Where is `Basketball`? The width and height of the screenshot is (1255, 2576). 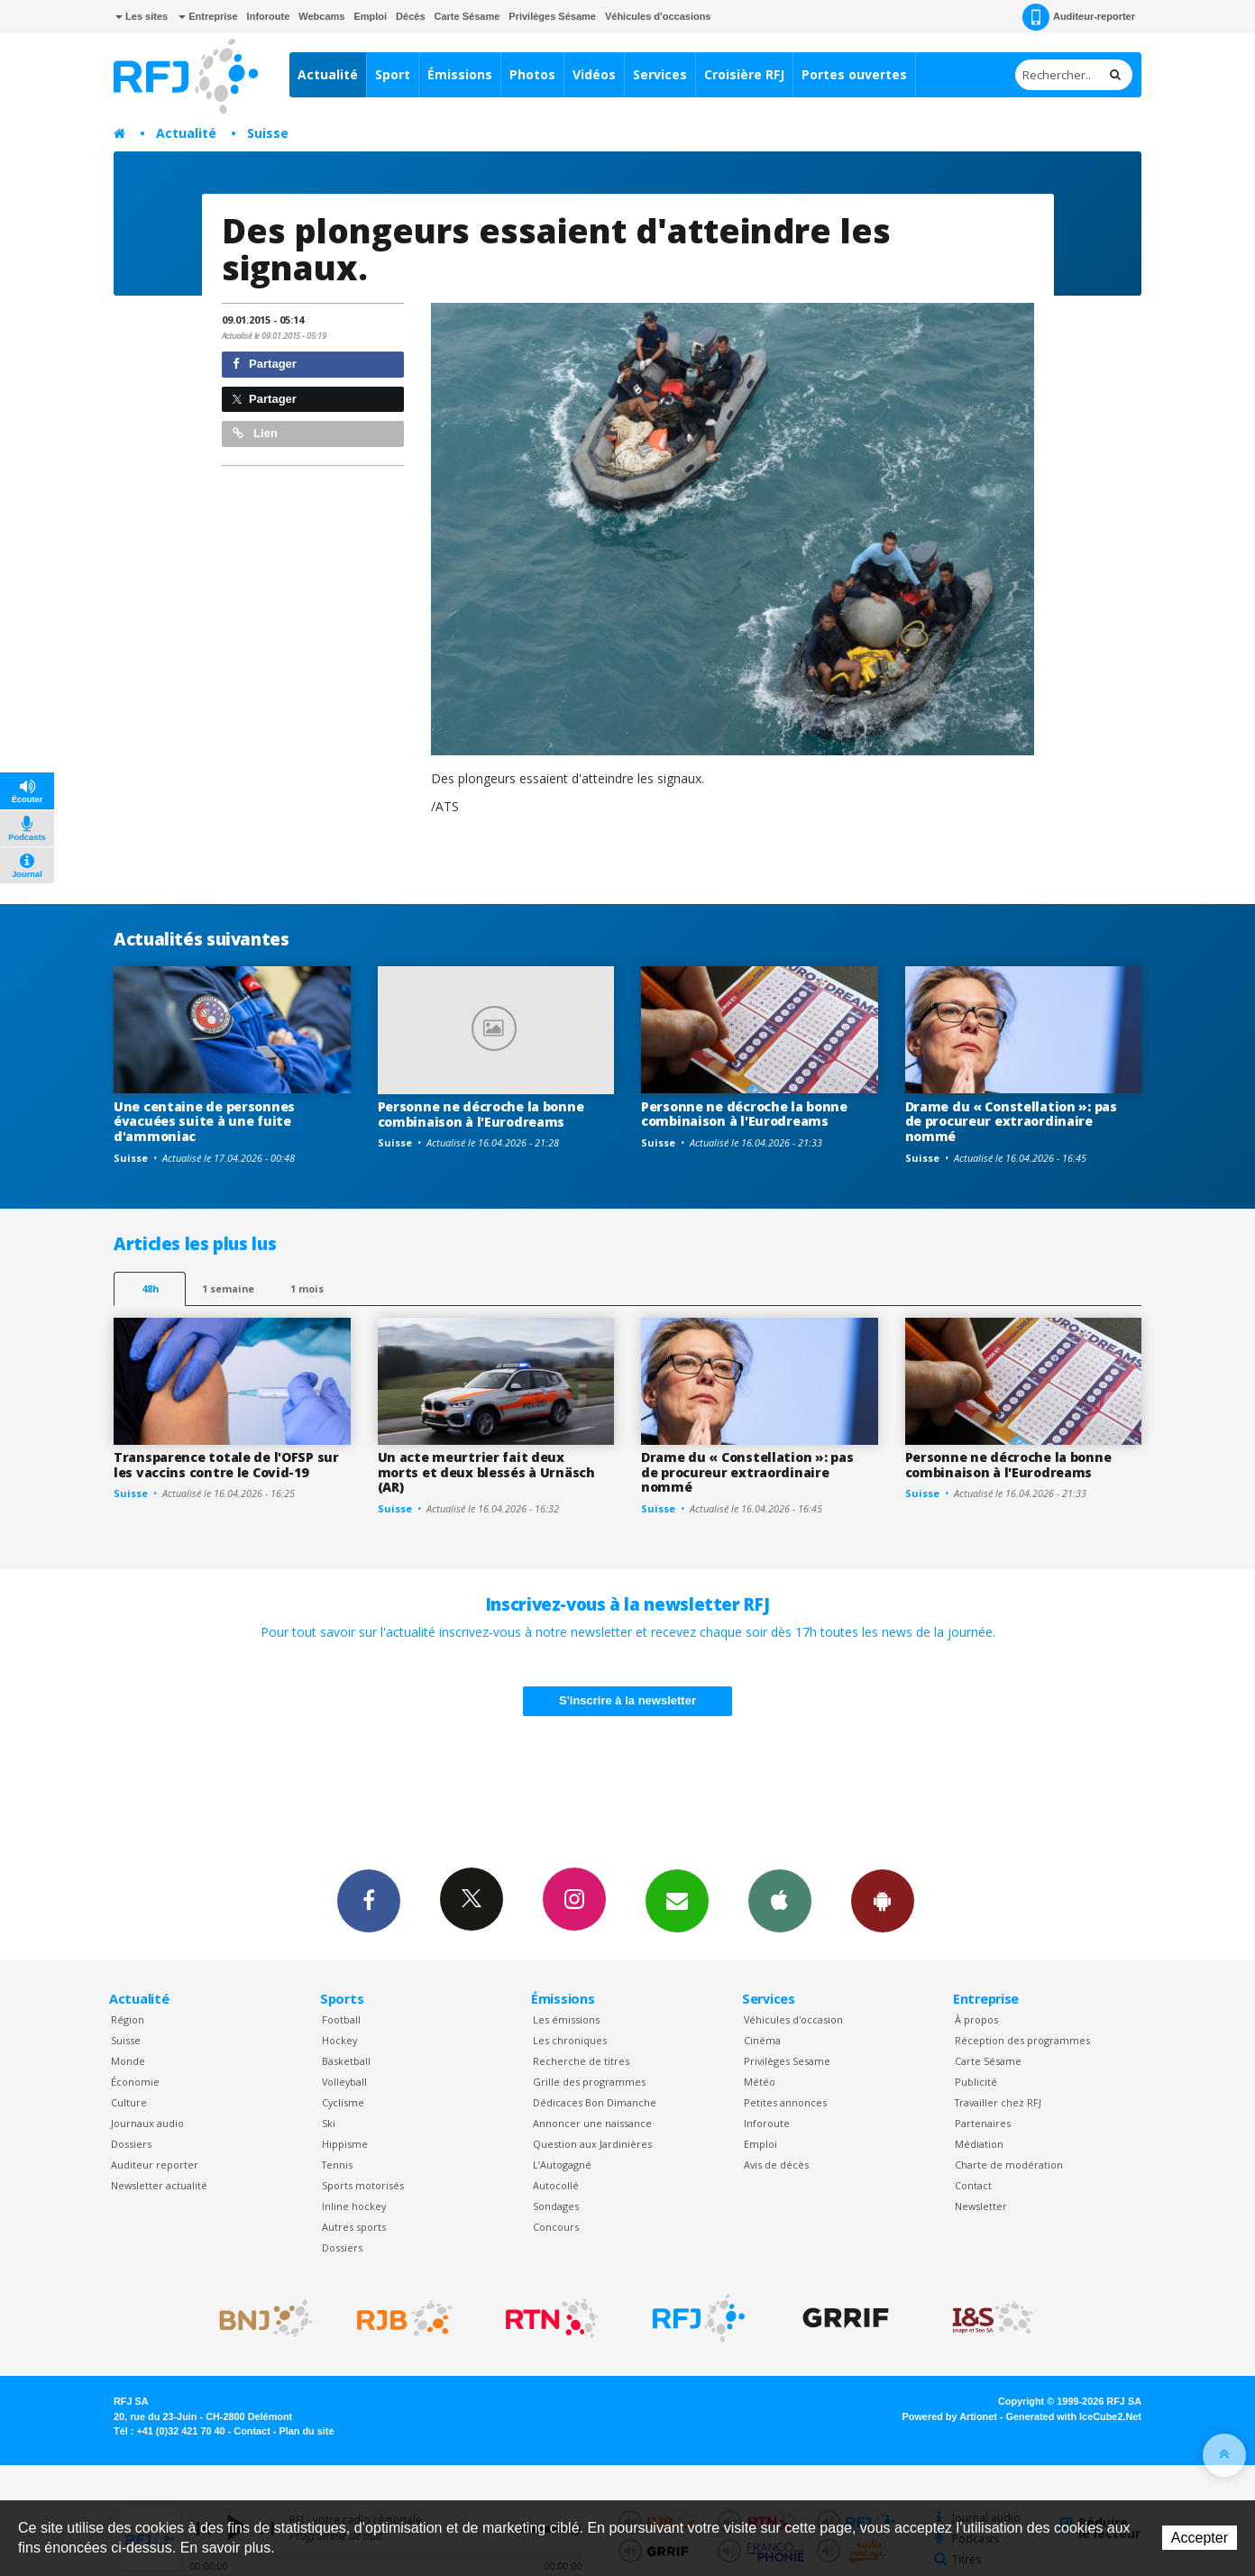
Basketball is located at coordinates (346, 2061).